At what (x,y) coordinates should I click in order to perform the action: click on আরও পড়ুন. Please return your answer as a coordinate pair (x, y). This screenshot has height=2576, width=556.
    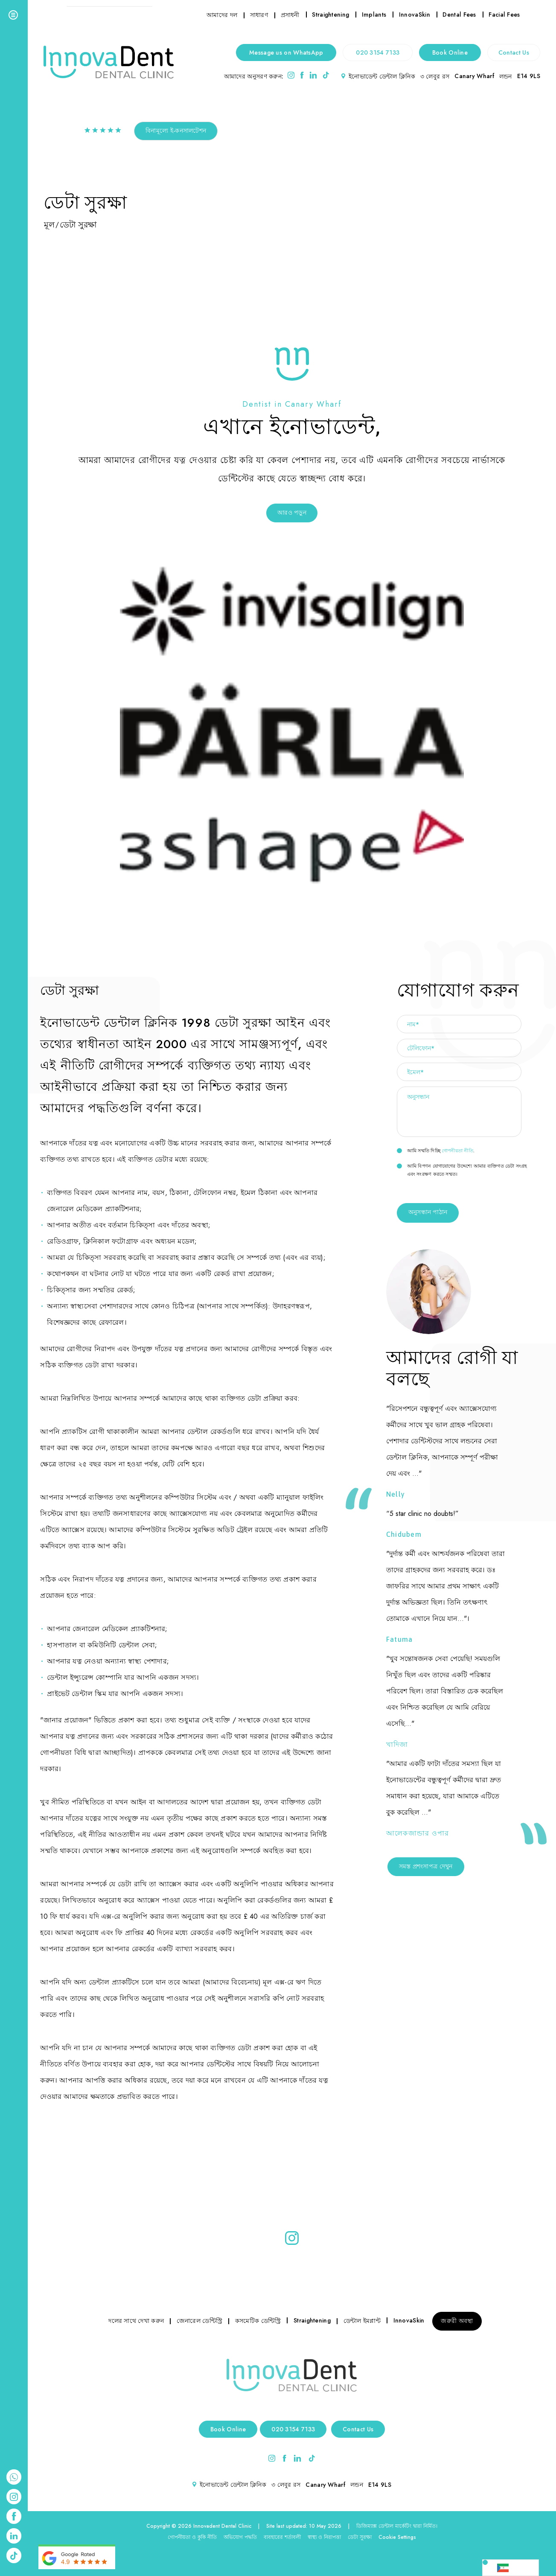
    Looking at the image, I should click on (291, 512).